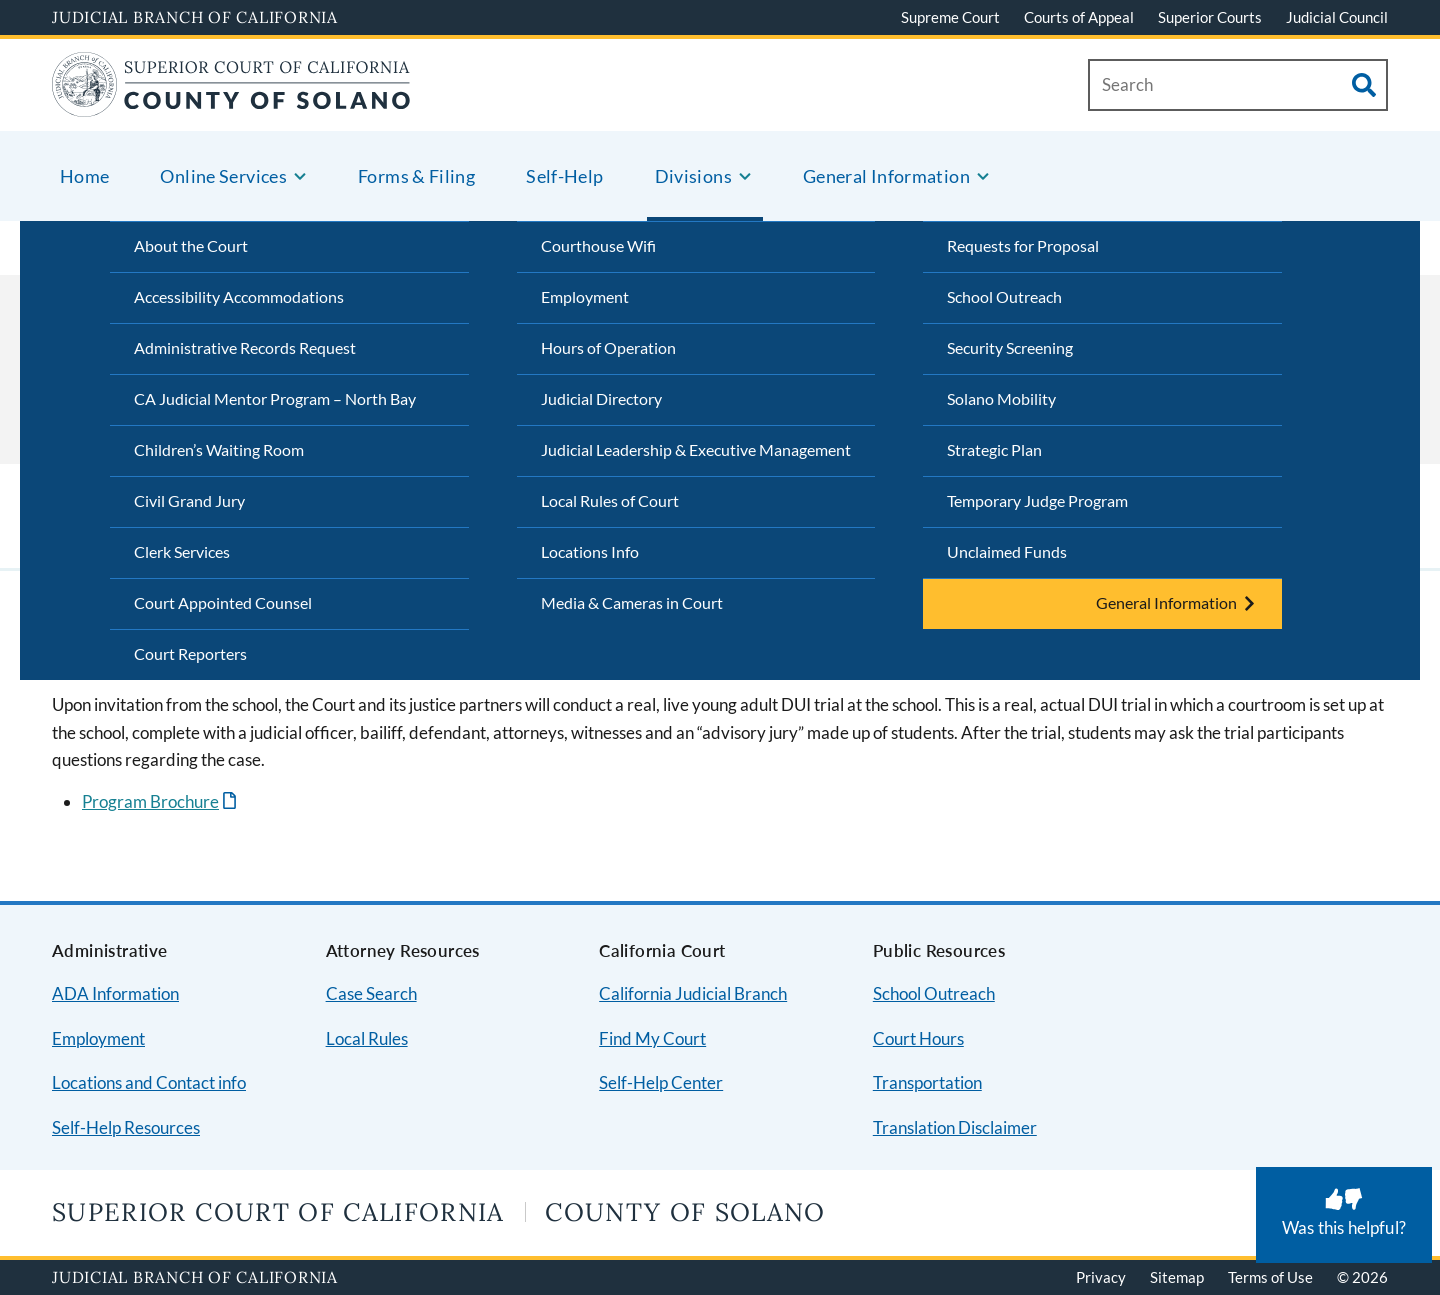 This screenshot has height=1295, width=1440. I want to click on Sitemap, so click(1177, 1277).